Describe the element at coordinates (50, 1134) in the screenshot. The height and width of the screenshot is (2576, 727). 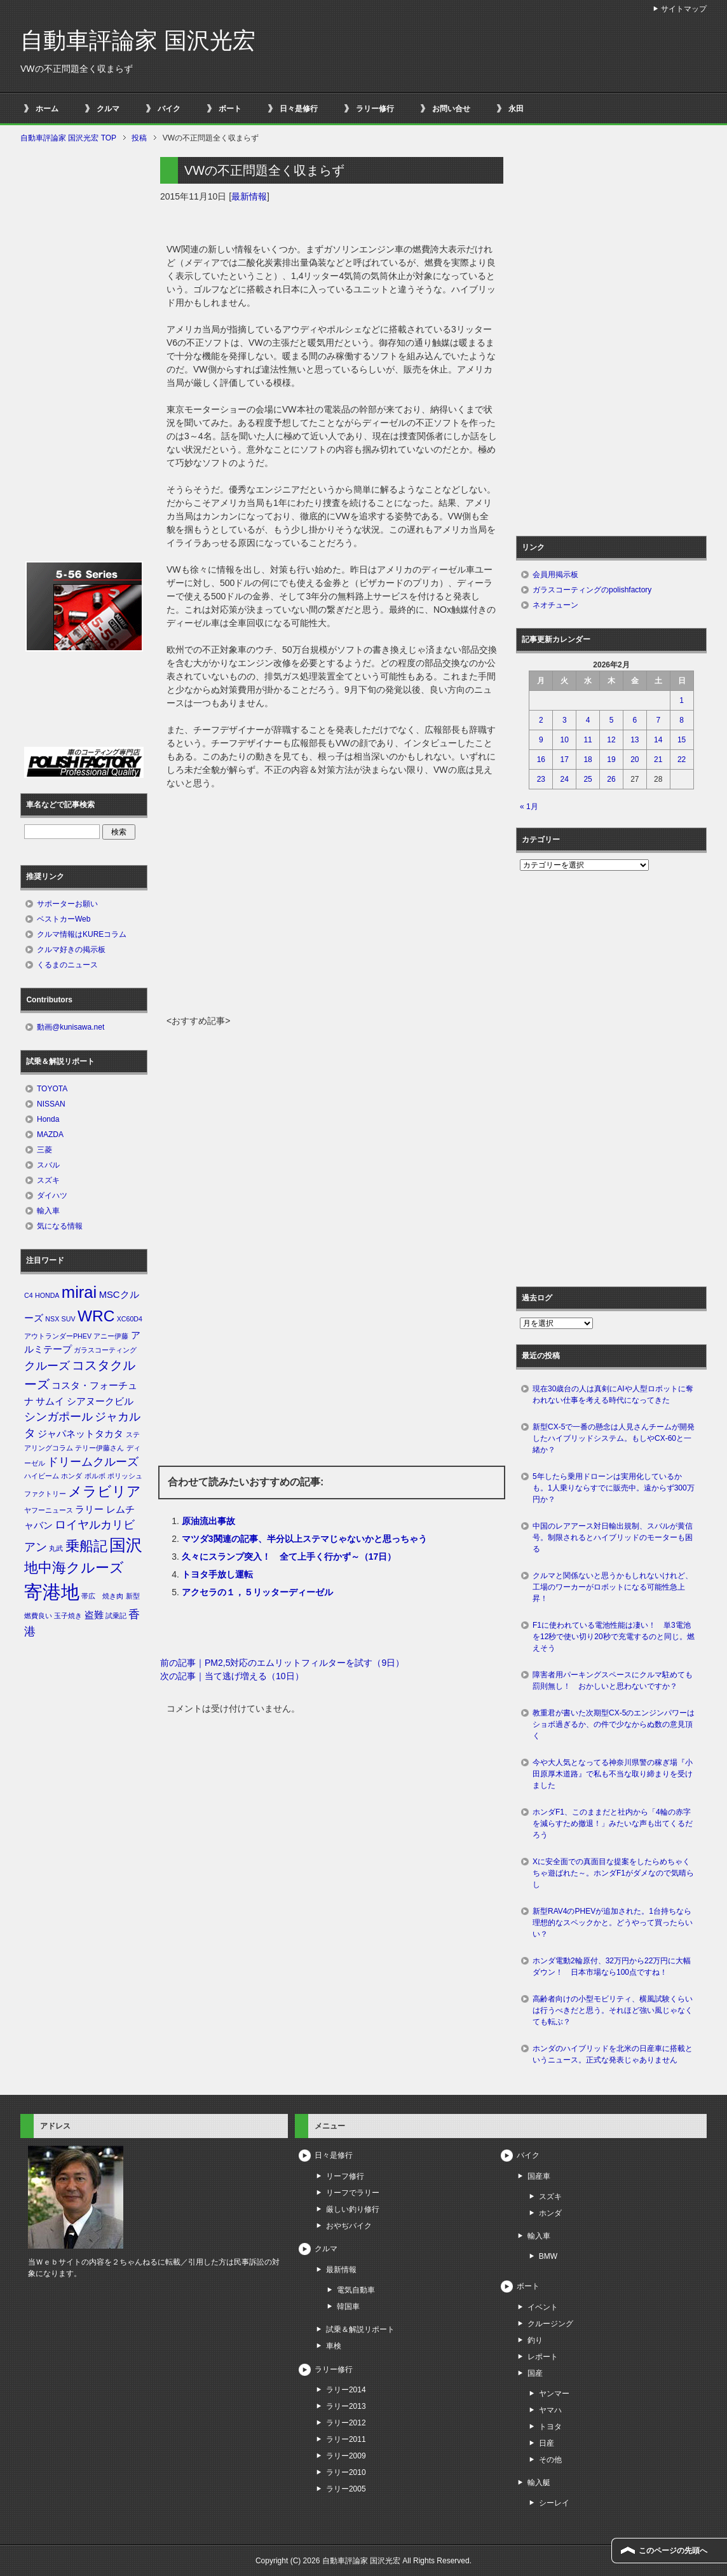
I see `MAZDA` at that location.